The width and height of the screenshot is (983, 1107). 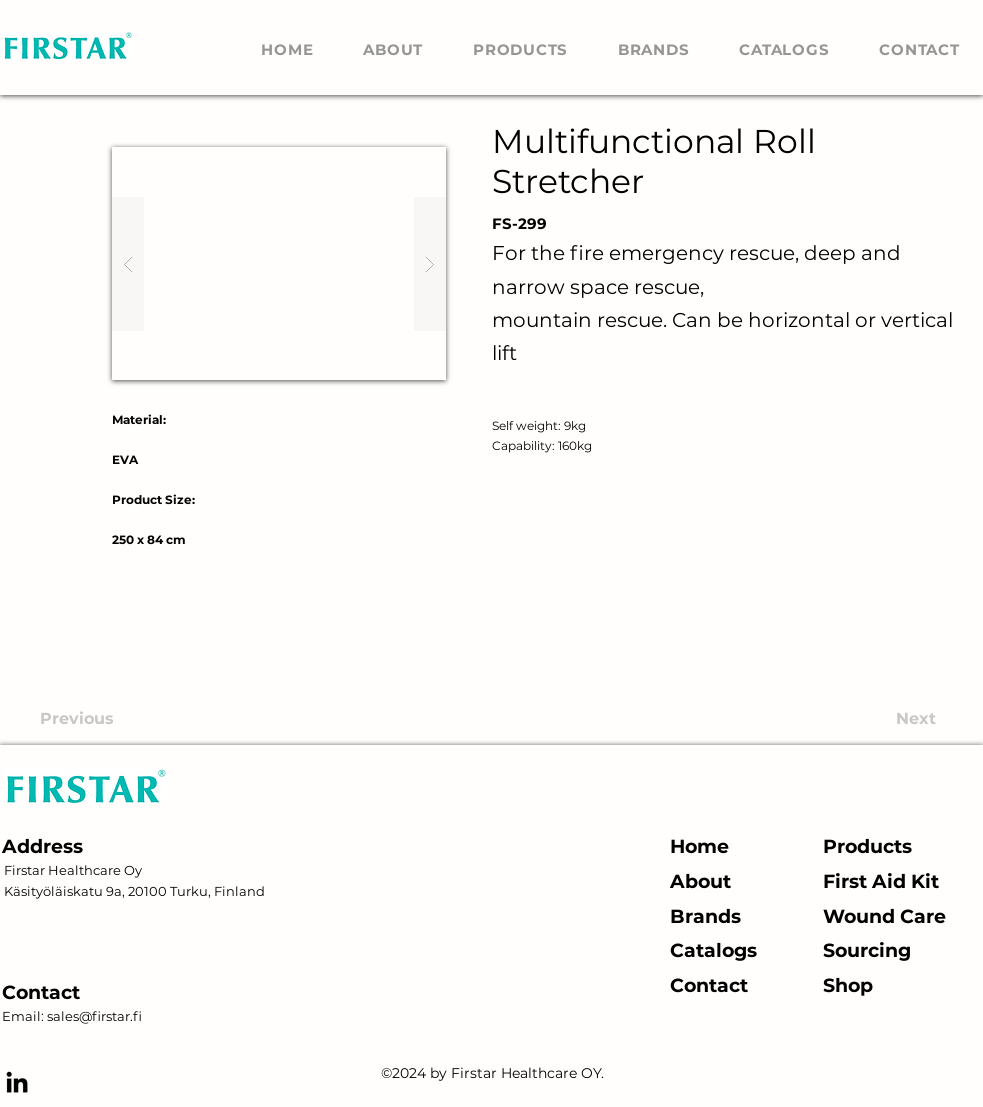 I want to click on [button], so click(x=279, y=263).